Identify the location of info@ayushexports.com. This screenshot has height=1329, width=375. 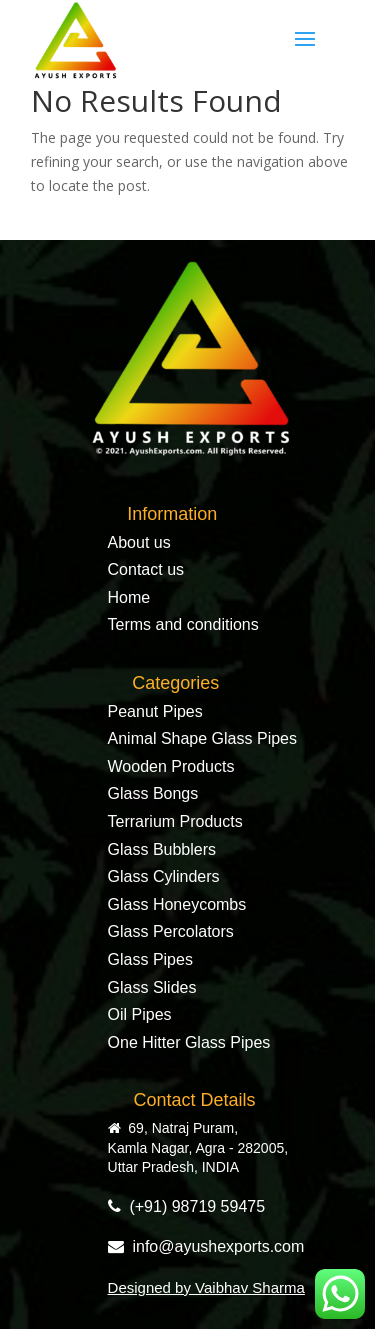
(206, 1246).